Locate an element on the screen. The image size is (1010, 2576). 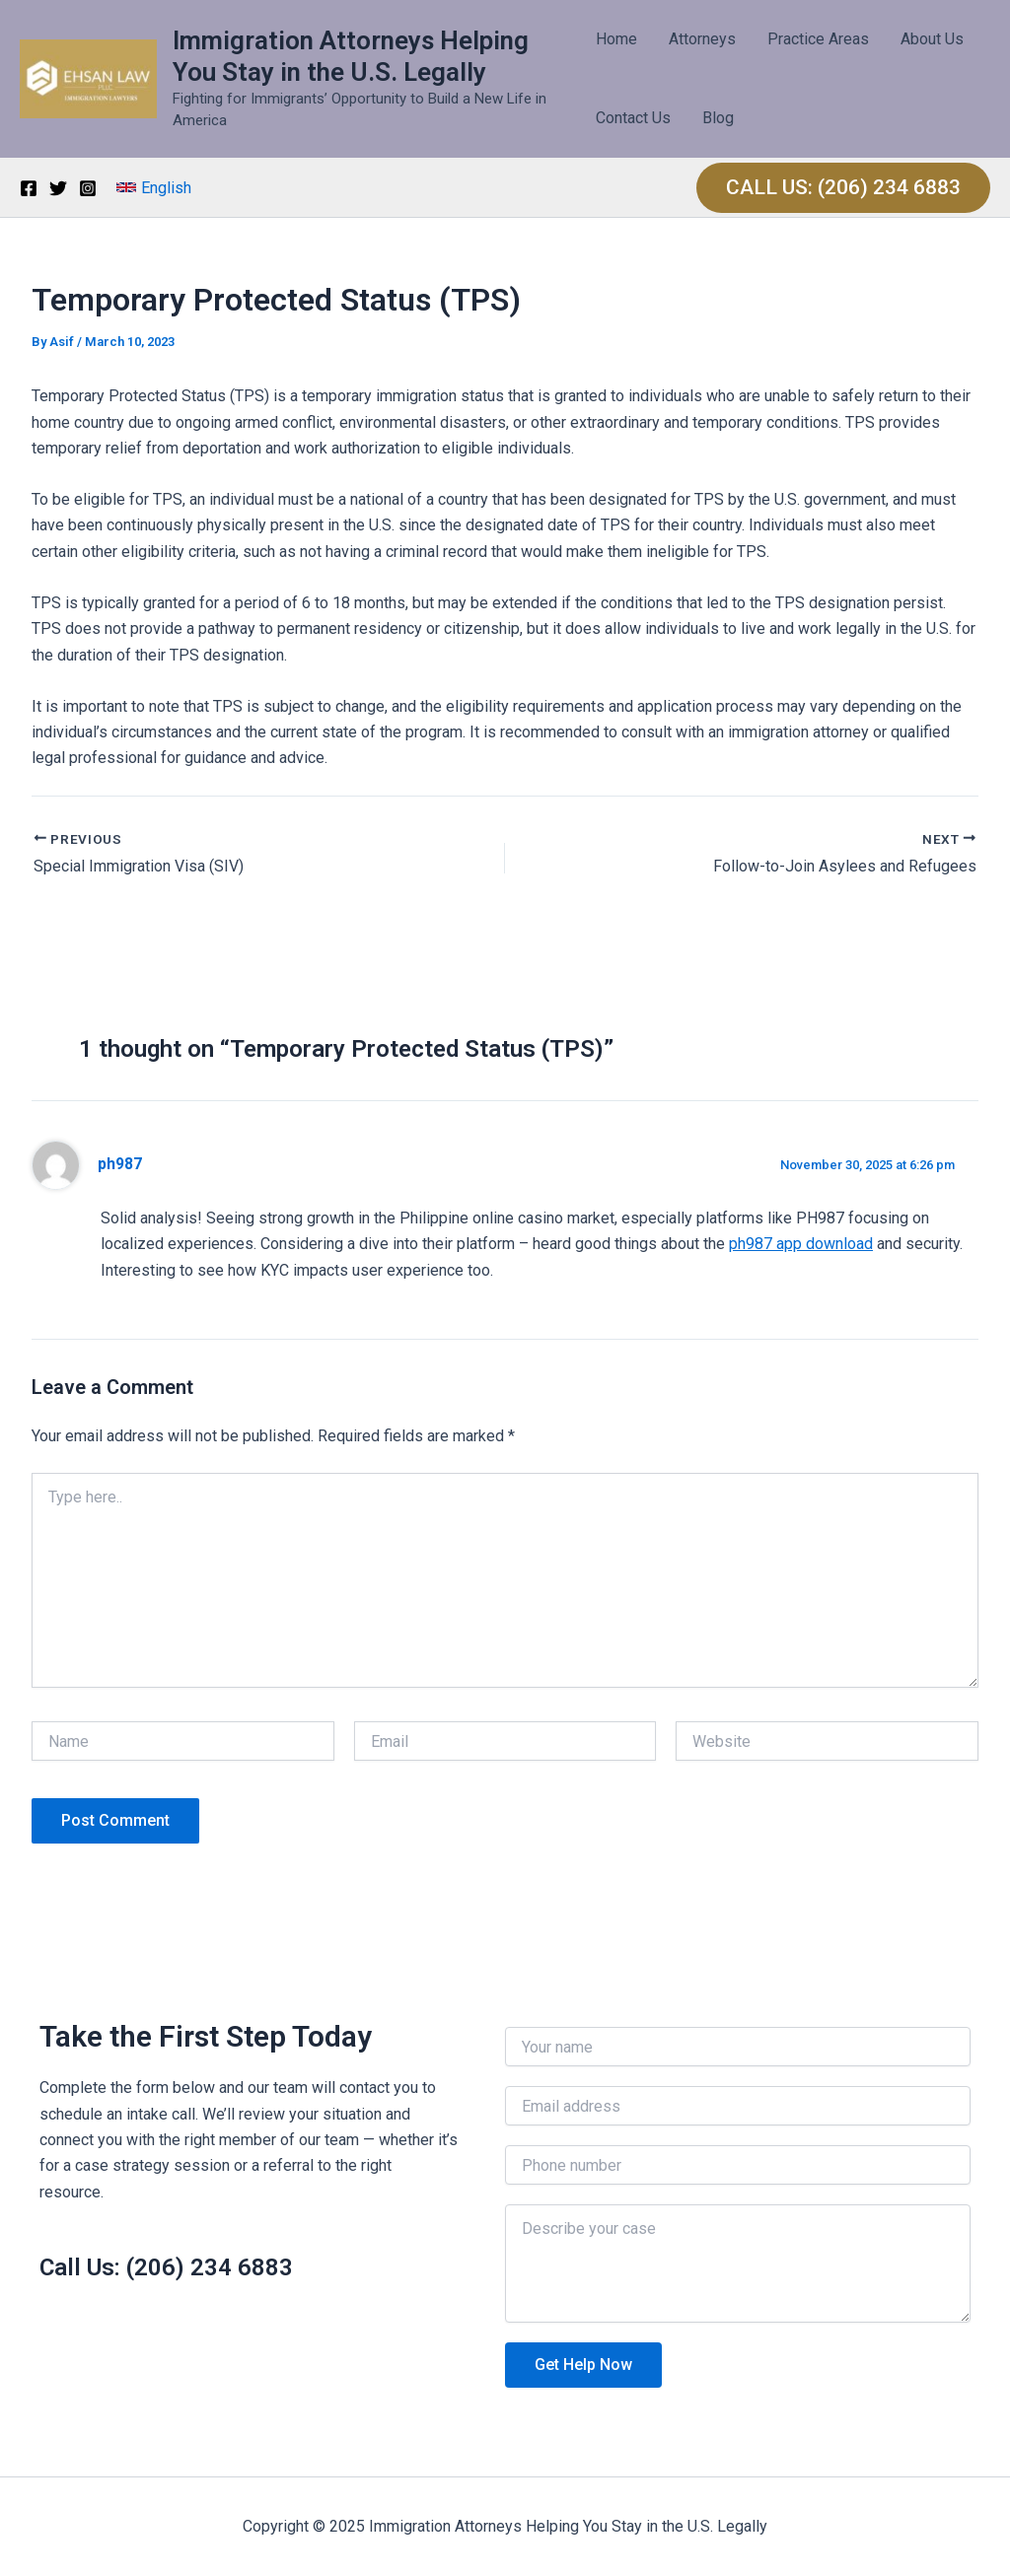
Immigration Attorneys Helping You Stay in the U.S. Legally is located at coordinates (351, 56).